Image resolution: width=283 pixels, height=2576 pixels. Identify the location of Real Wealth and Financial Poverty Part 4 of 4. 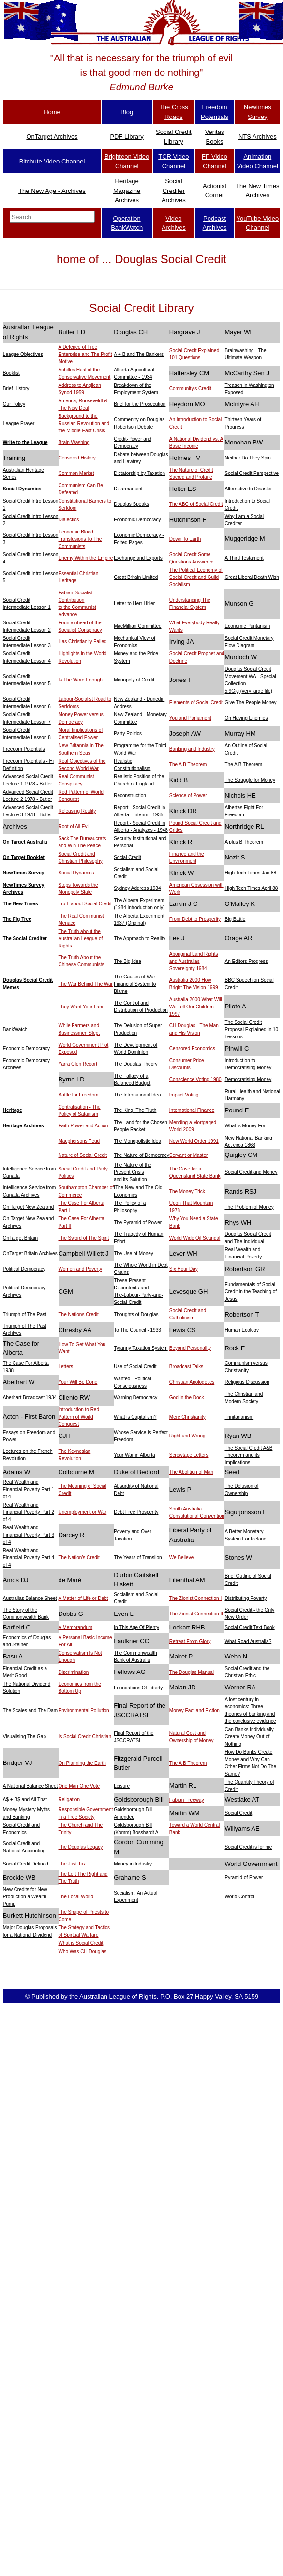
(28, 1558).